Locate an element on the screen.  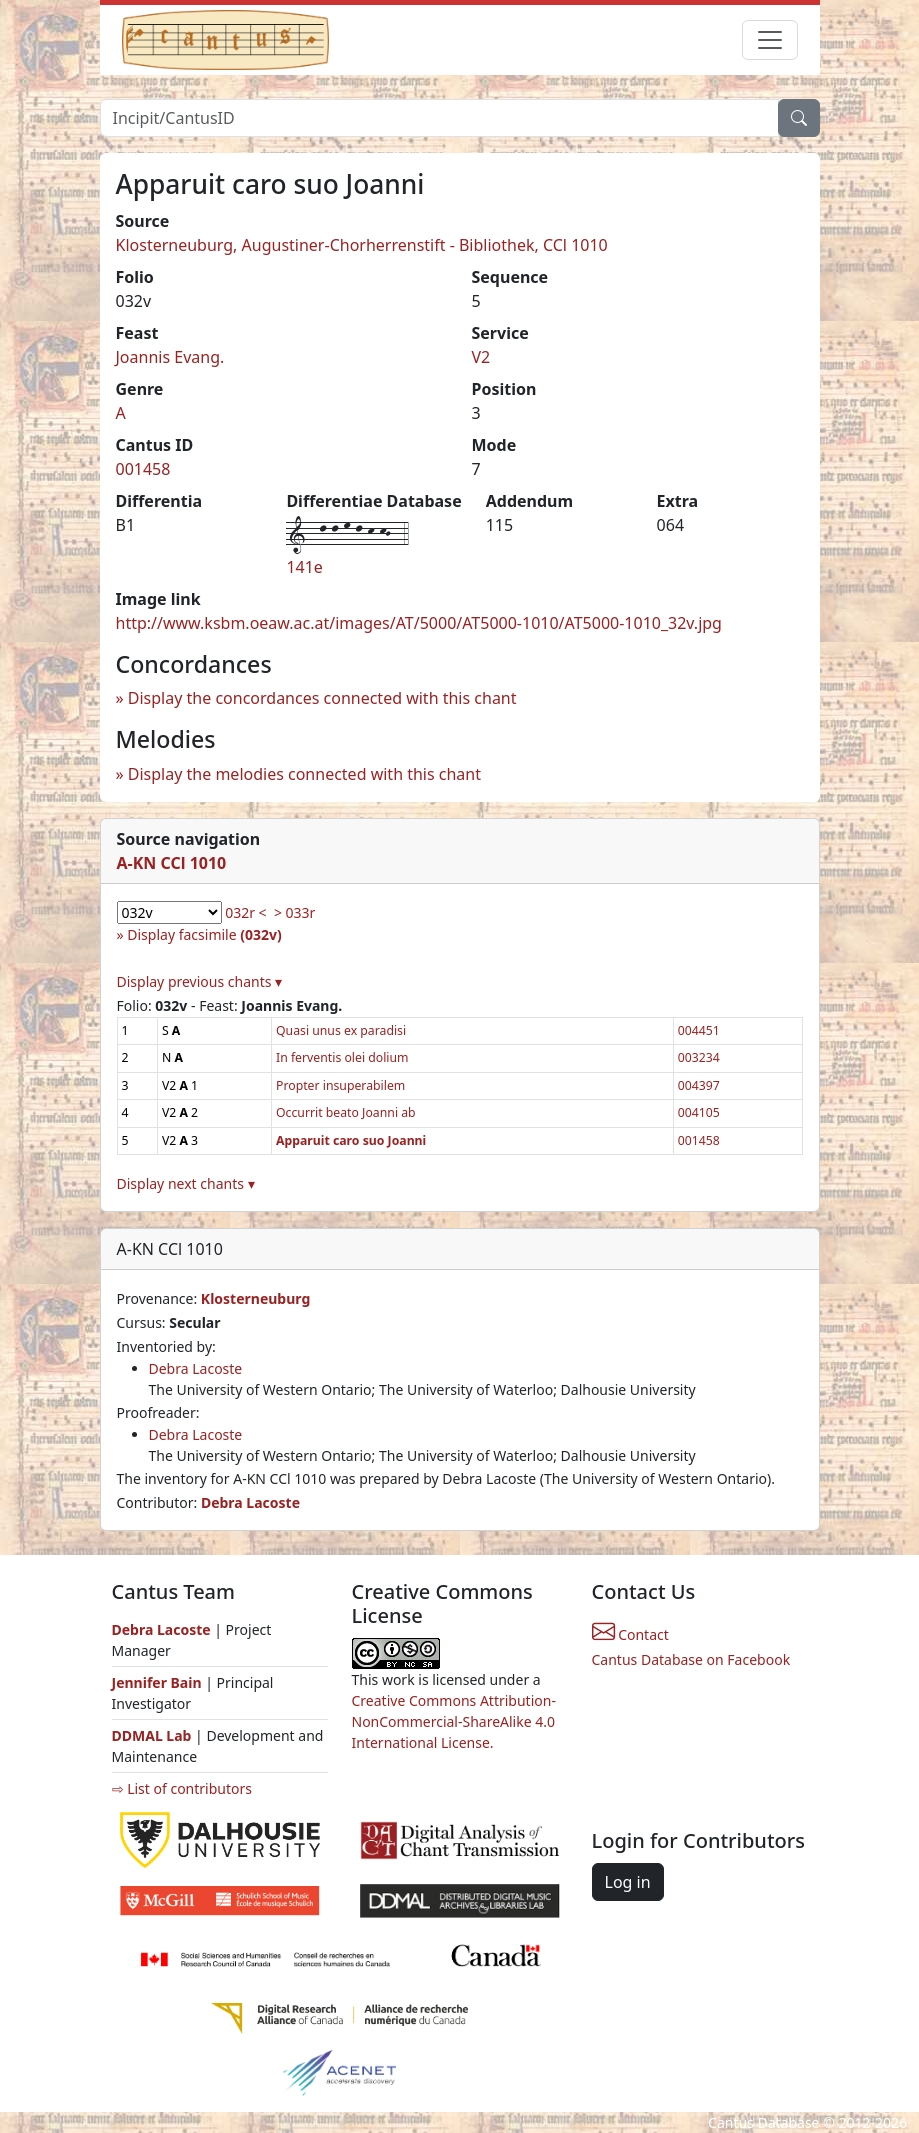
In ferventis olei dolium is located at coordinates (342, 1057).